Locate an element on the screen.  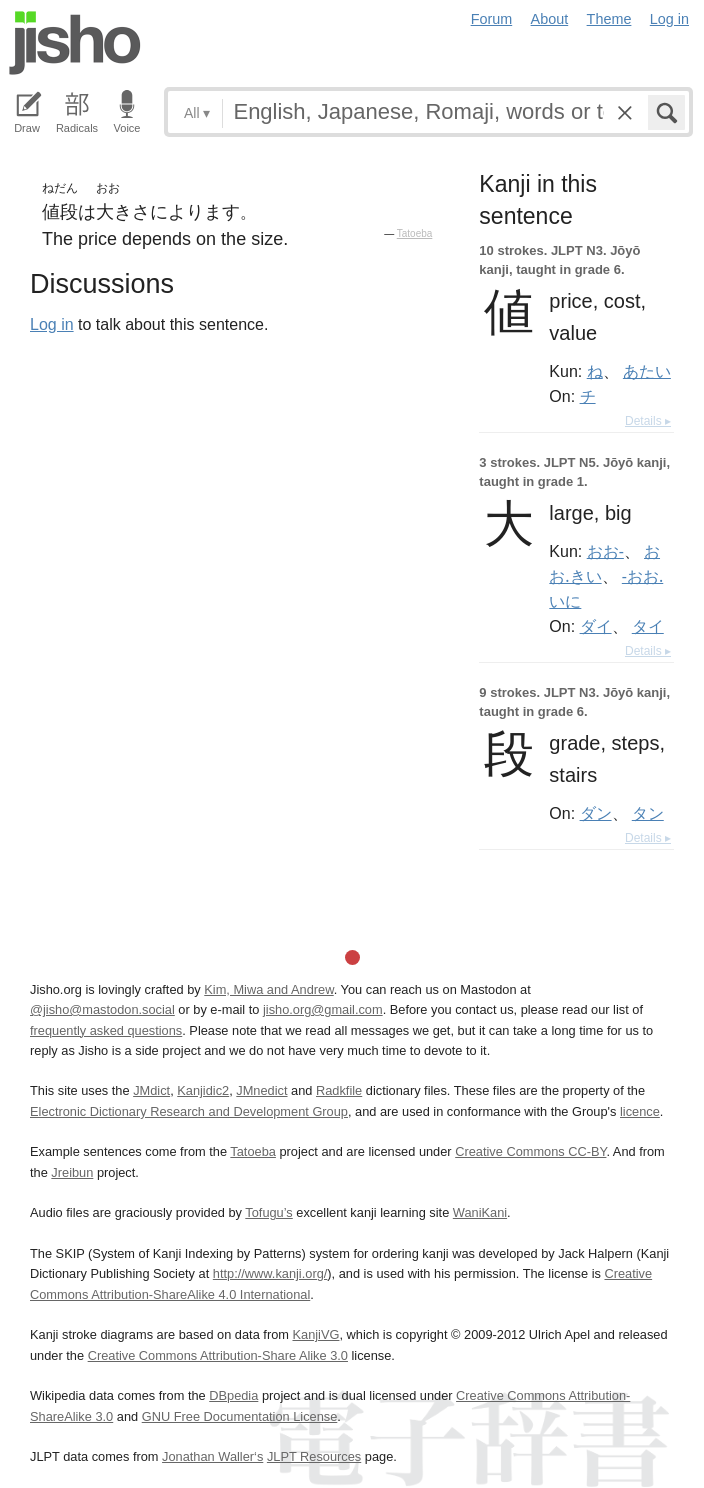
@jisho@mastodon.social is located at coordinates (102, 1009).